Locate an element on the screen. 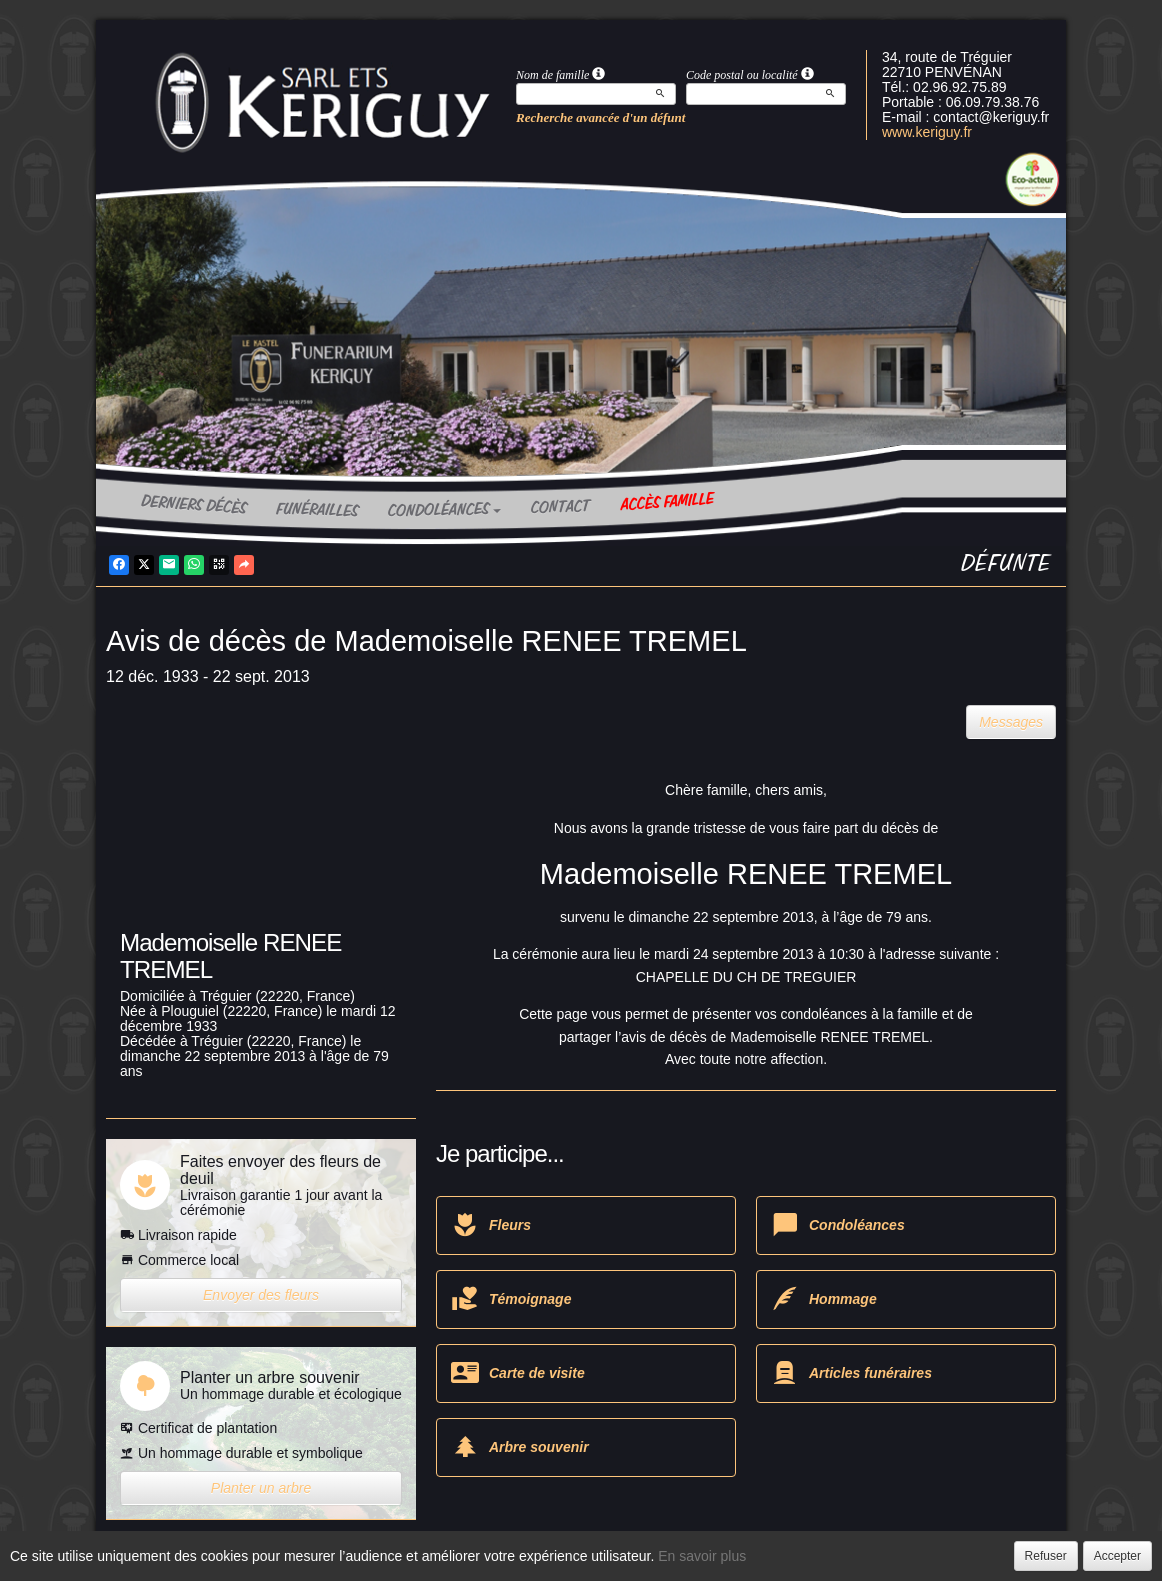 The image size is (1162, 1581). www.keriguy.fr is located at coordinates (927, 132).